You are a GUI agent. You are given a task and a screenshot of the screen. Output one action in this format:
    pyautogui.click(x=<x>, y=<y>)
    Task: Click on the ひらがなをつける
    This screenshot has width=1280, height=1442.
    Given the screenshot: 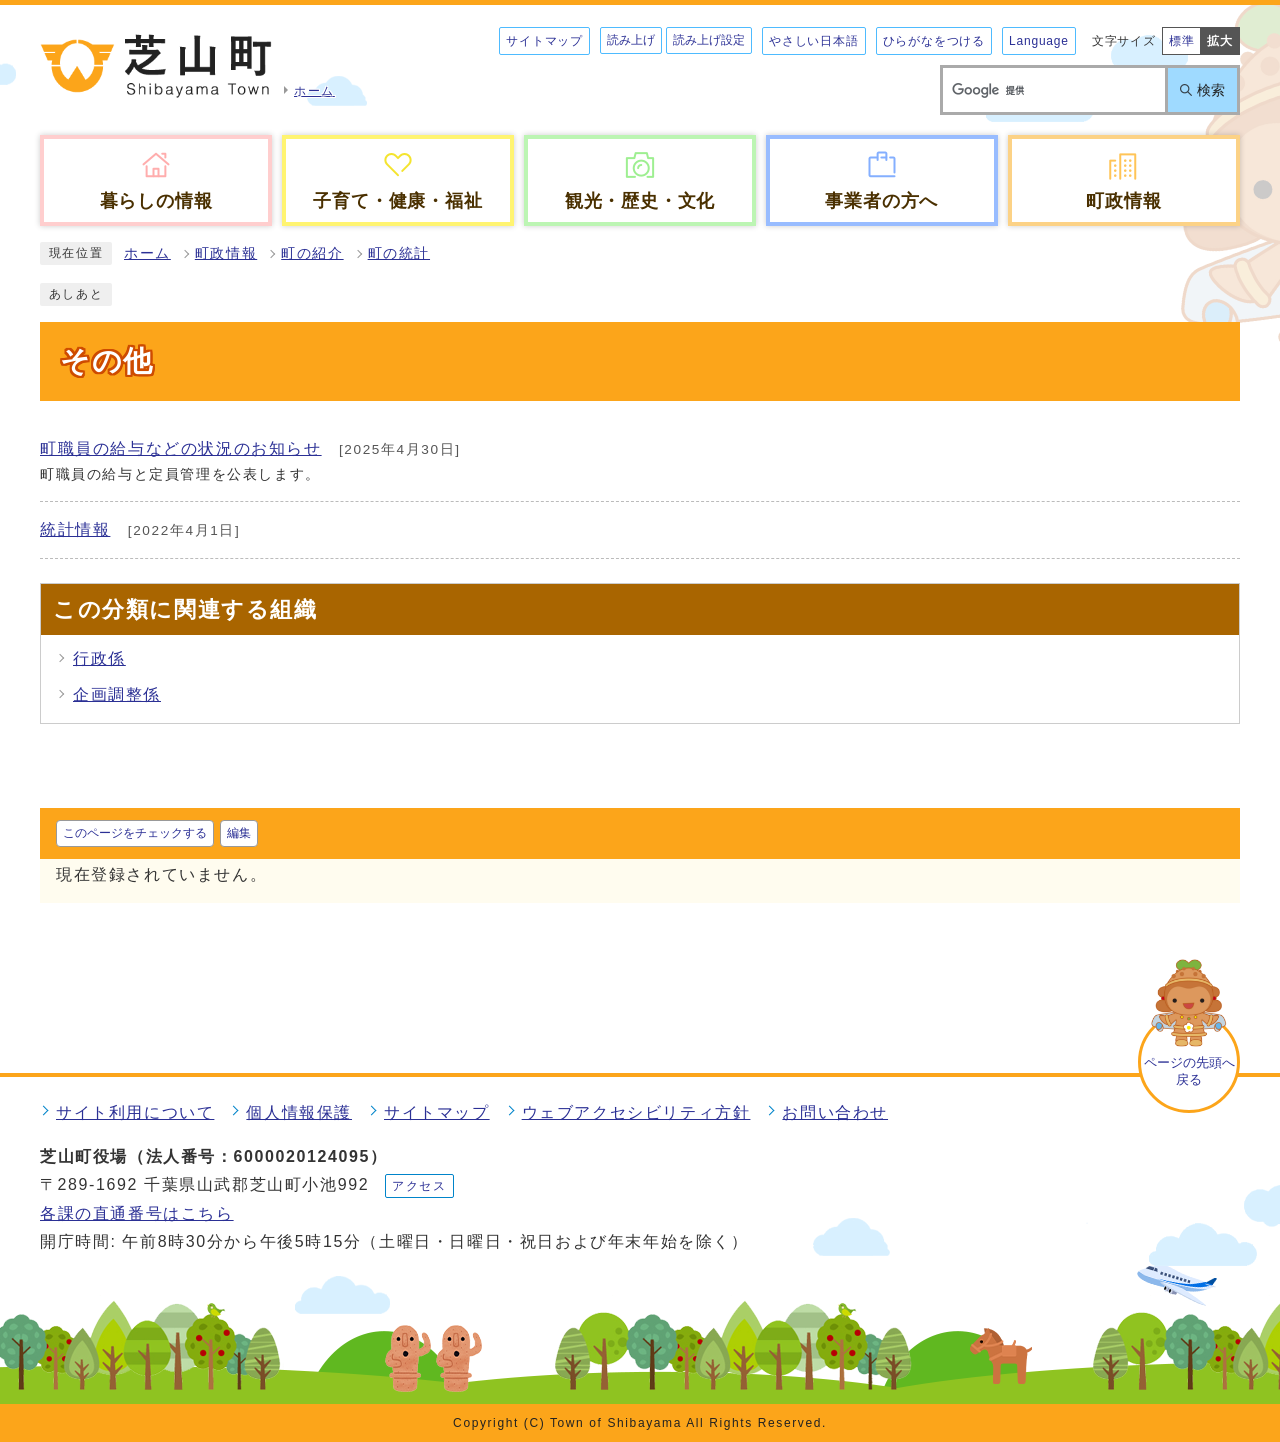 What is the action you would take?
    pyautogui.click(x=934, y=41)
    